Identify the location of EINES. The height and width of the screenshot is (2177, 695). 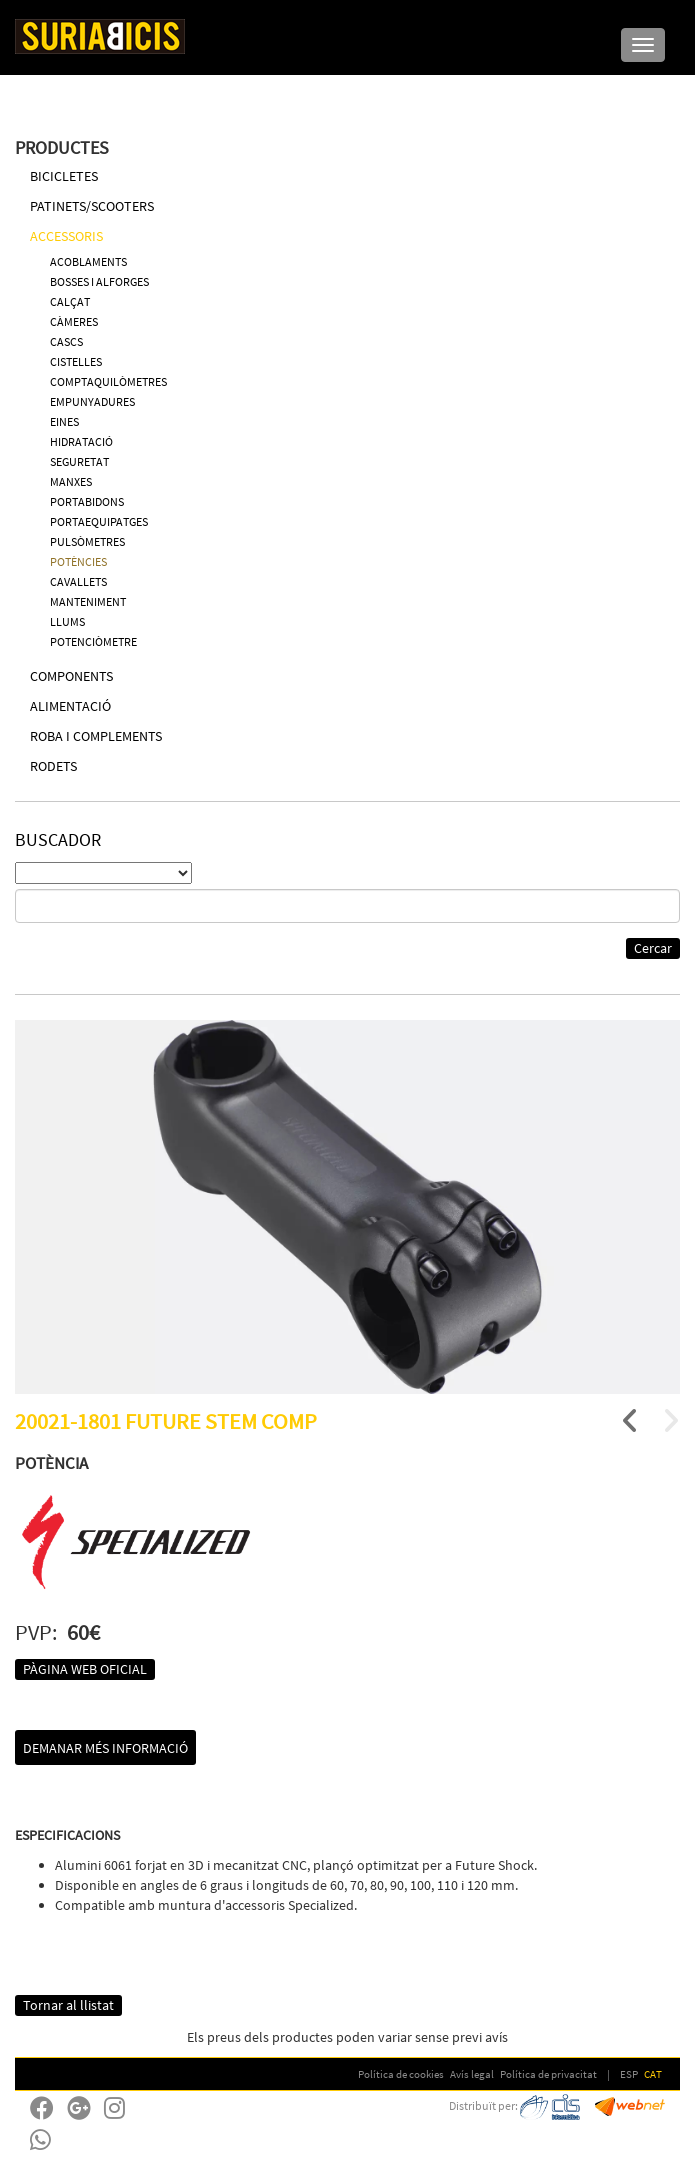
(64, 421).